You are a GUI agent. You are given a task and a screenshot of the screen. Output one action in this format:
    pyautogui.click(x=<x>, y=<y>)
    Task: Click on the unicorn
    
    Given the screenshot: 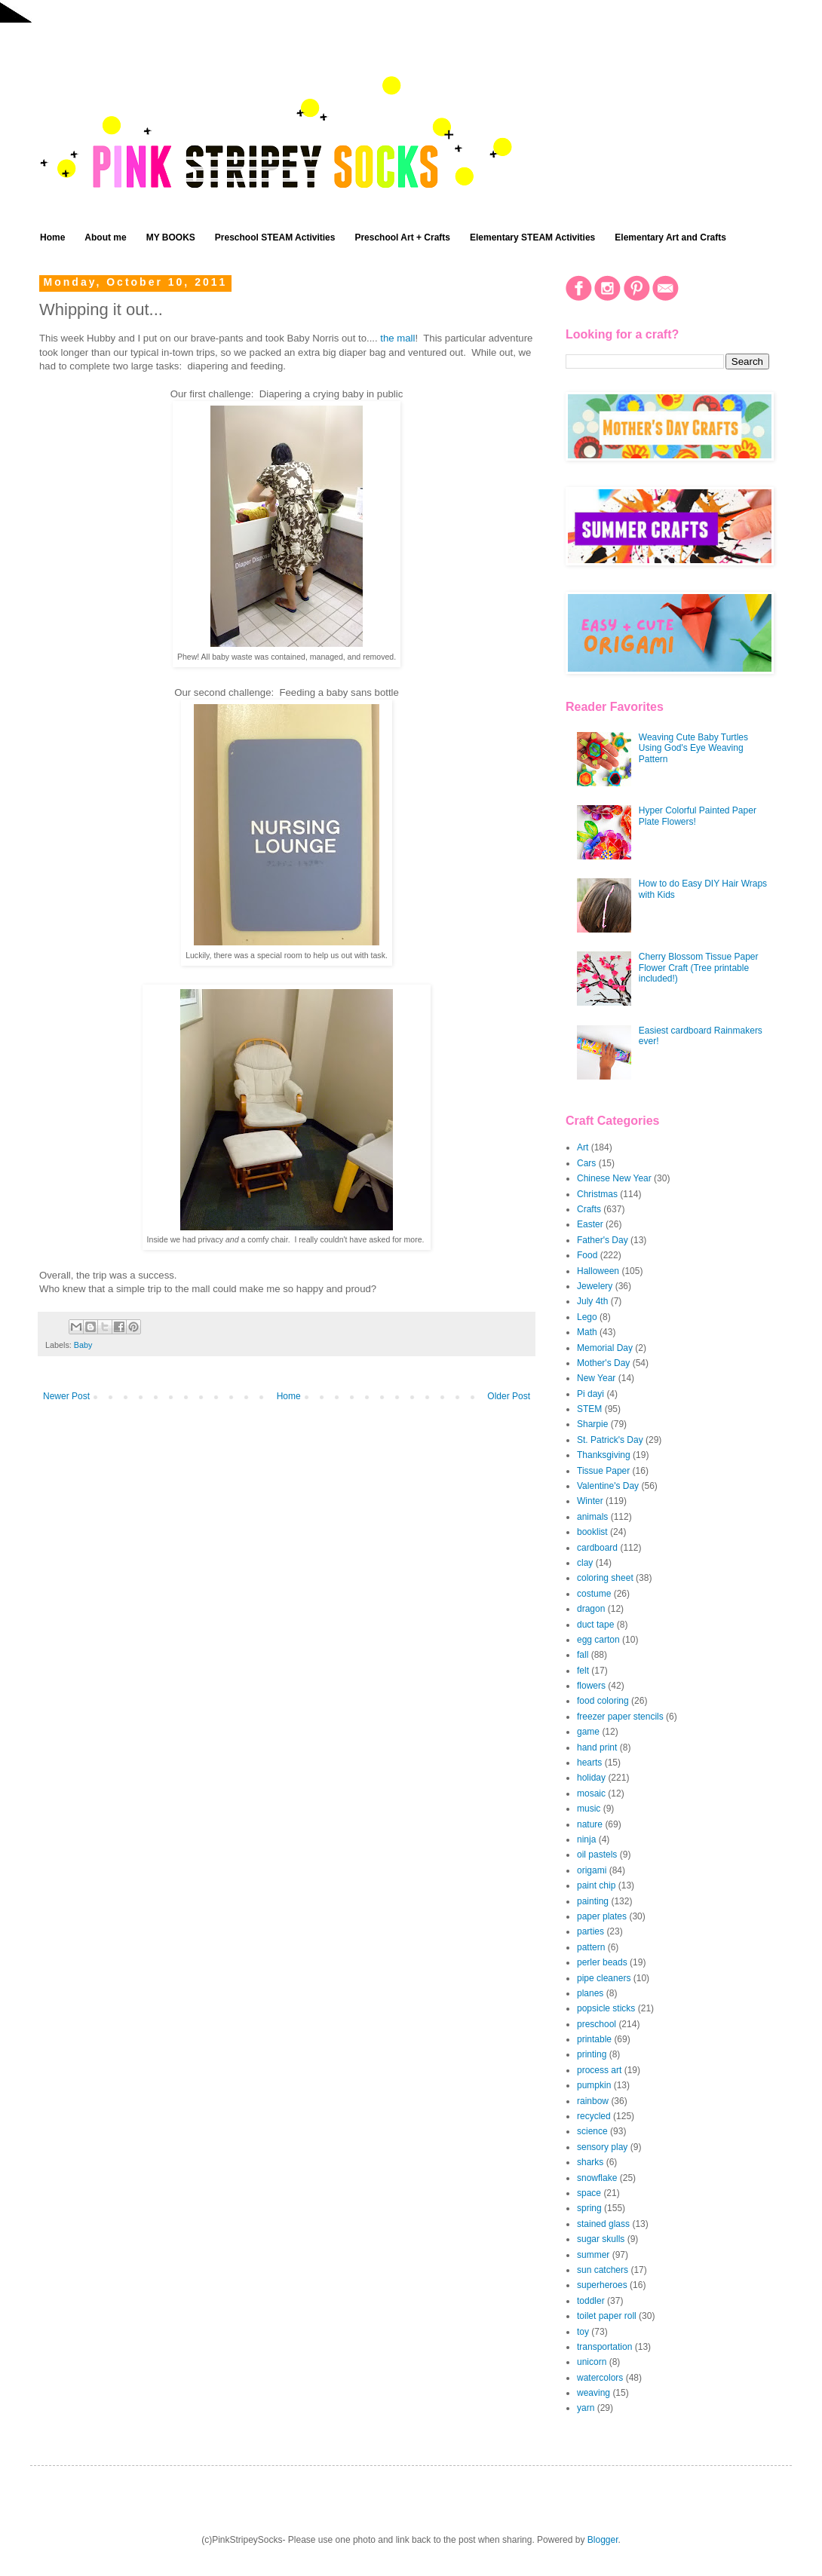 What is the action you would take?
    pyautogui.click(x=591, y=2362)
    